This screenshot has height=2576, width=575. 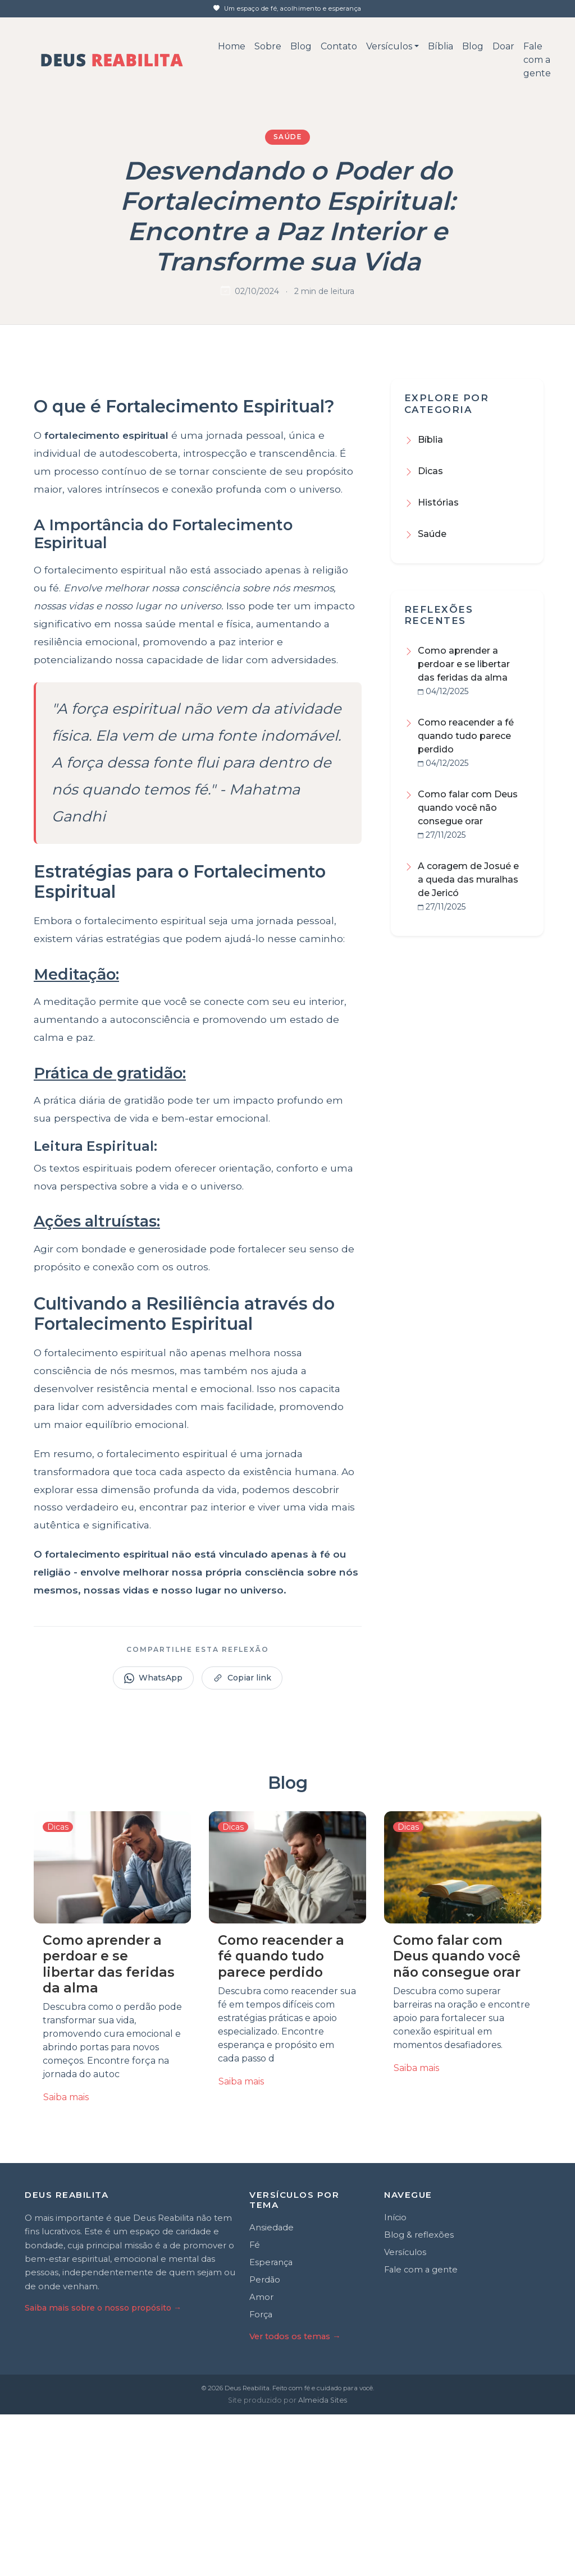 What do you see at coordinates (301, 46) in the screenshot?
I see `Blog` at bounding box center [301, 46].